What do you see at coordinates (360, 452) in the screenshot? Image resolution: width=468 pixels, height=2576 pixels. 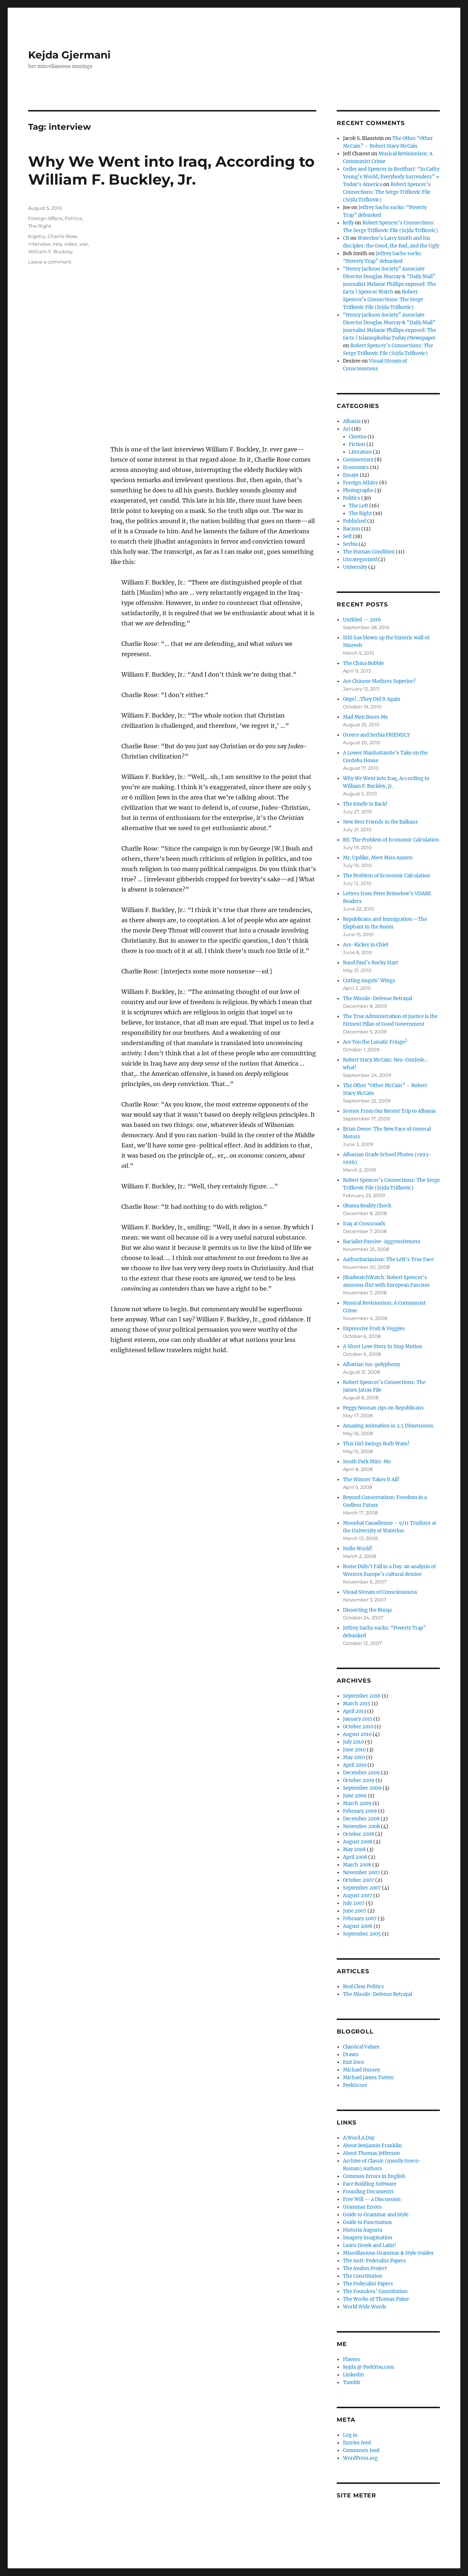 I see `Literature` at bounding box center [360, 452].